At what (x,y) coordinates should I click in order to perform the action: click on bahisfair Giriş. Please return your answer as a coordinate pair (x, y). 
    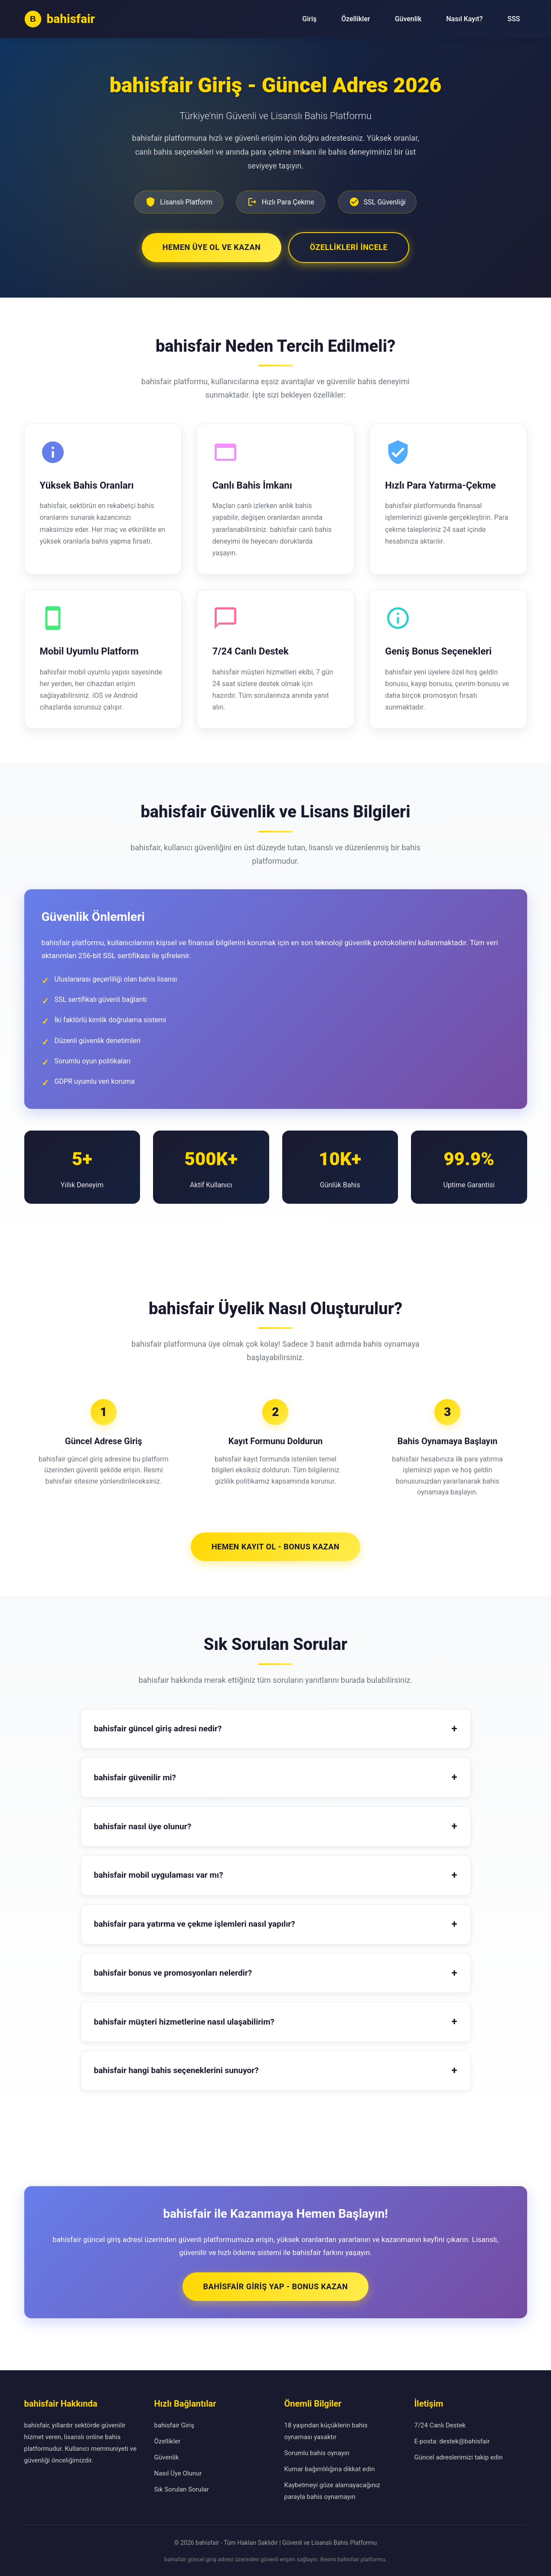
    Looking at the image, I should click on (174, 2424).